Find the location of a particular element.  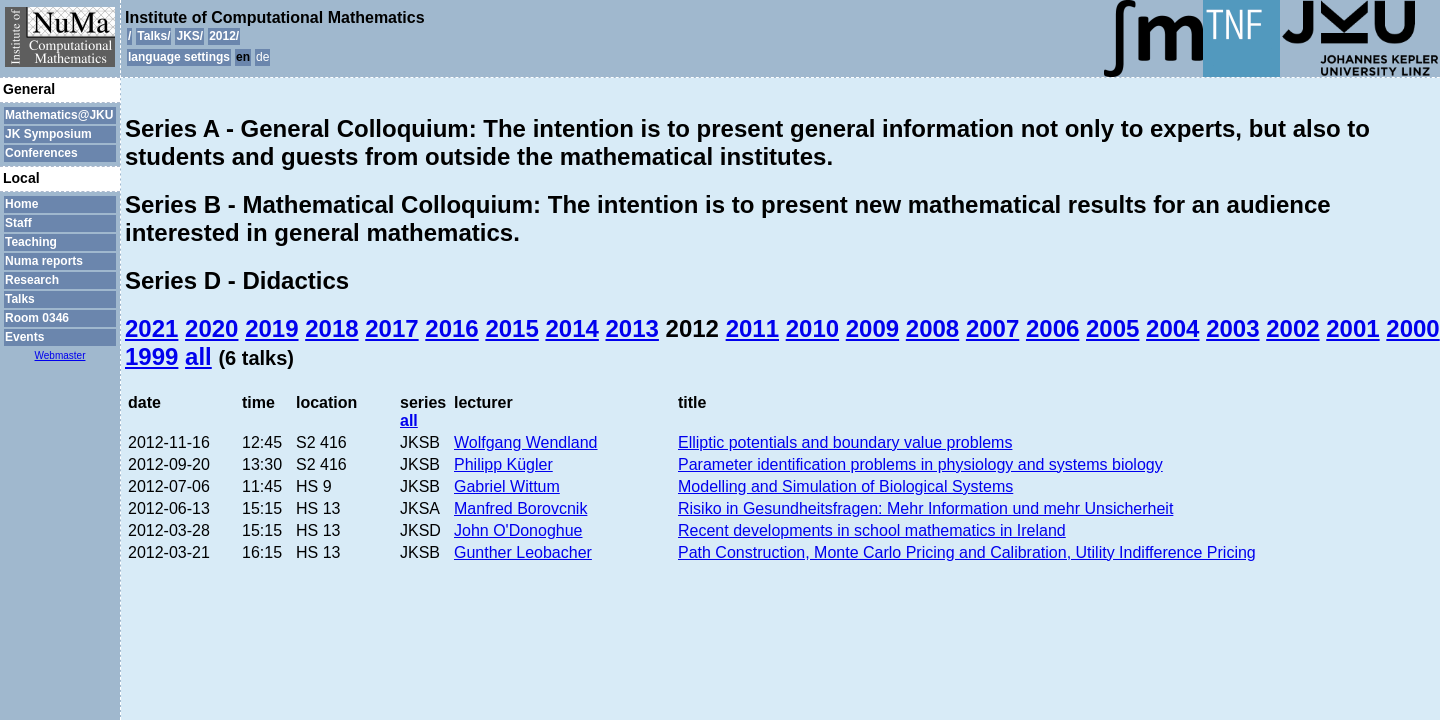

Path Construction, Monte Carlo Pricing and Calibration, Utility Indifference Pricing is located at coordinates (967, 552).